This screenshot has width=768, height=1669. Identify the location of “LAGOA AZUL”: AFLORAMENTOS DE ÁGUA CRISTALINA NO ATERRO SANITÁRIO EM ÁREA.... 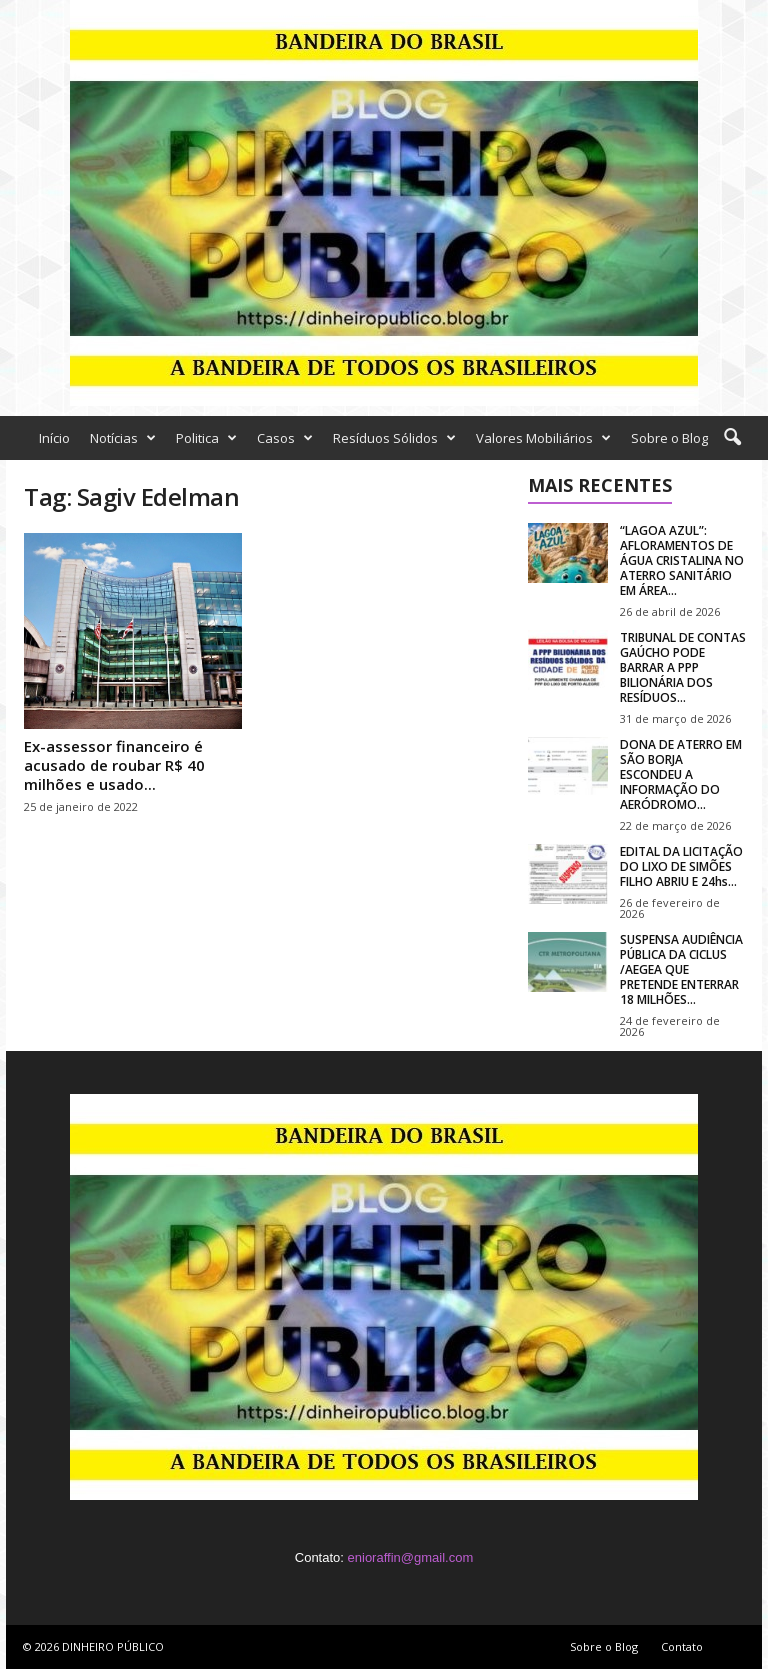
(682, 560).